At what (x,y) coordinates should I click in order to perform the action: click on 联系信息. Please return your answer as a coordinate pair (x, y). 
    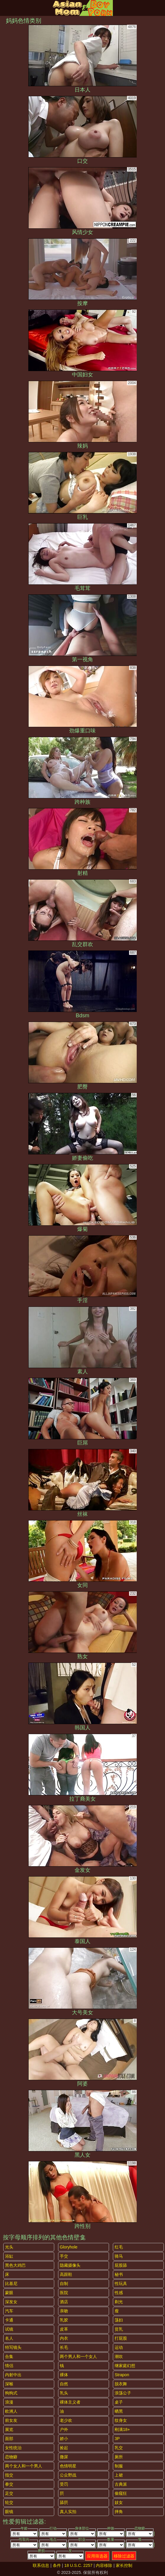
    Looking at the image, I should click on (41, 2565).